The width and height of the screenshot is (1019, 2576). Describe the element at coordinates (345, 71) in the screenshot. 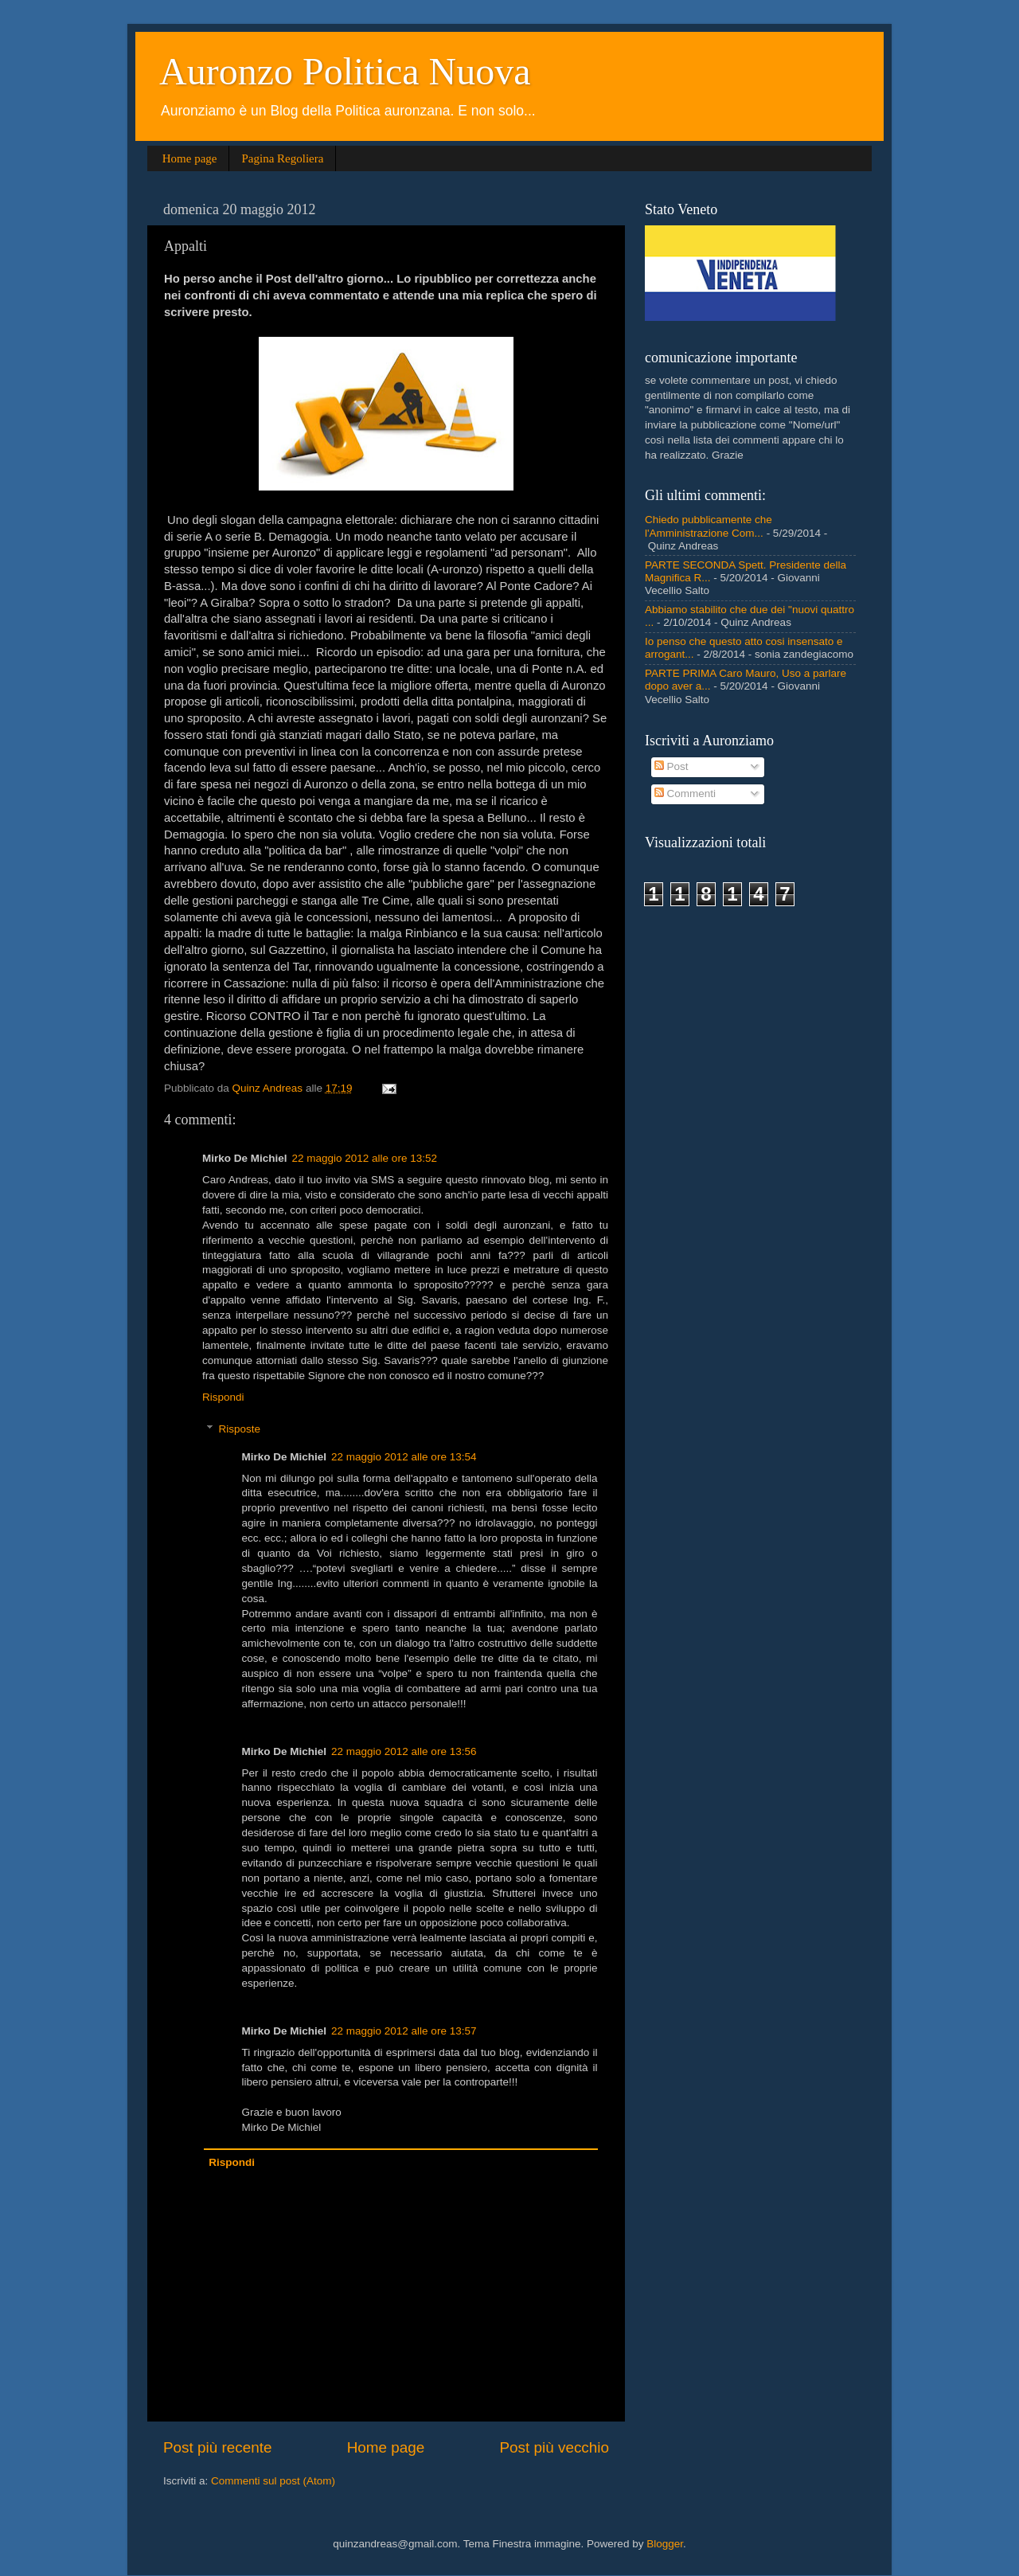

I see `Auronzo Politica Nuova` at that location.